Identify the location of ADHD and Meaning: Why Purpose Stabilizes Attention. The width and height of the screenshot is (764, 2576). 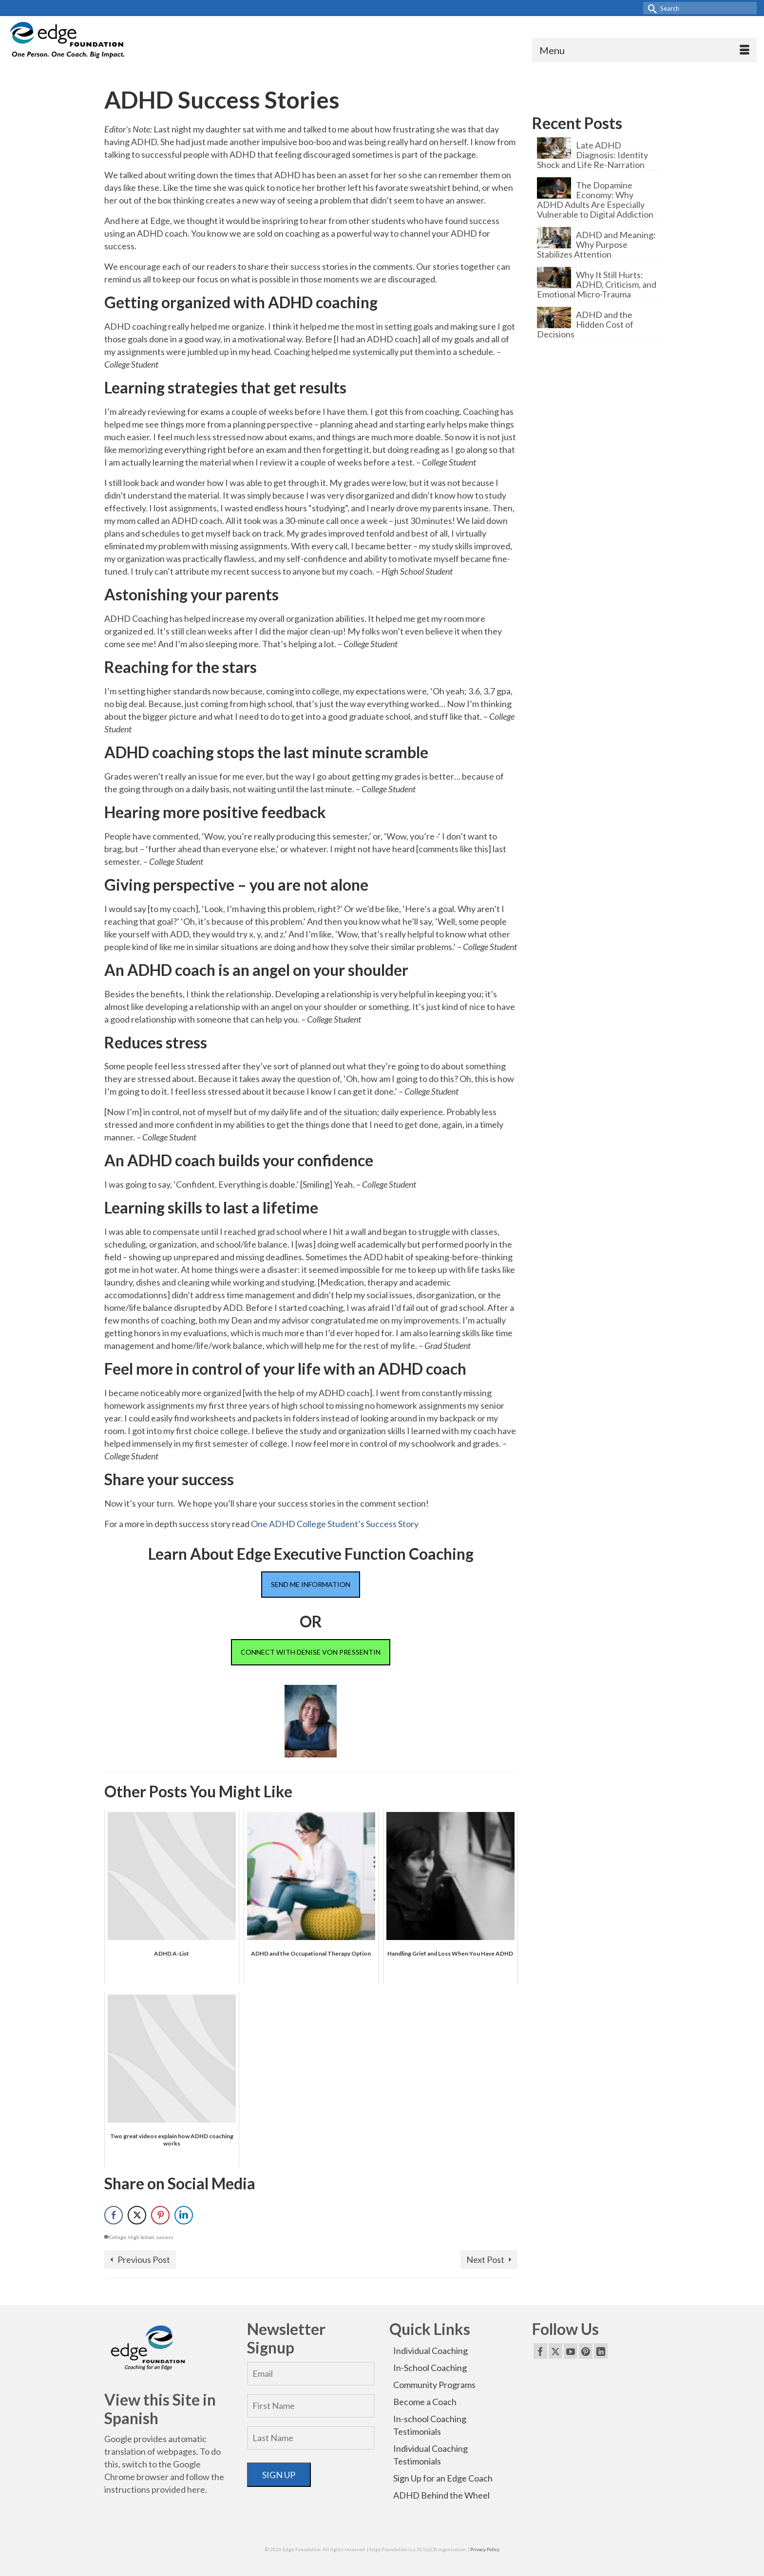
(596, 244).